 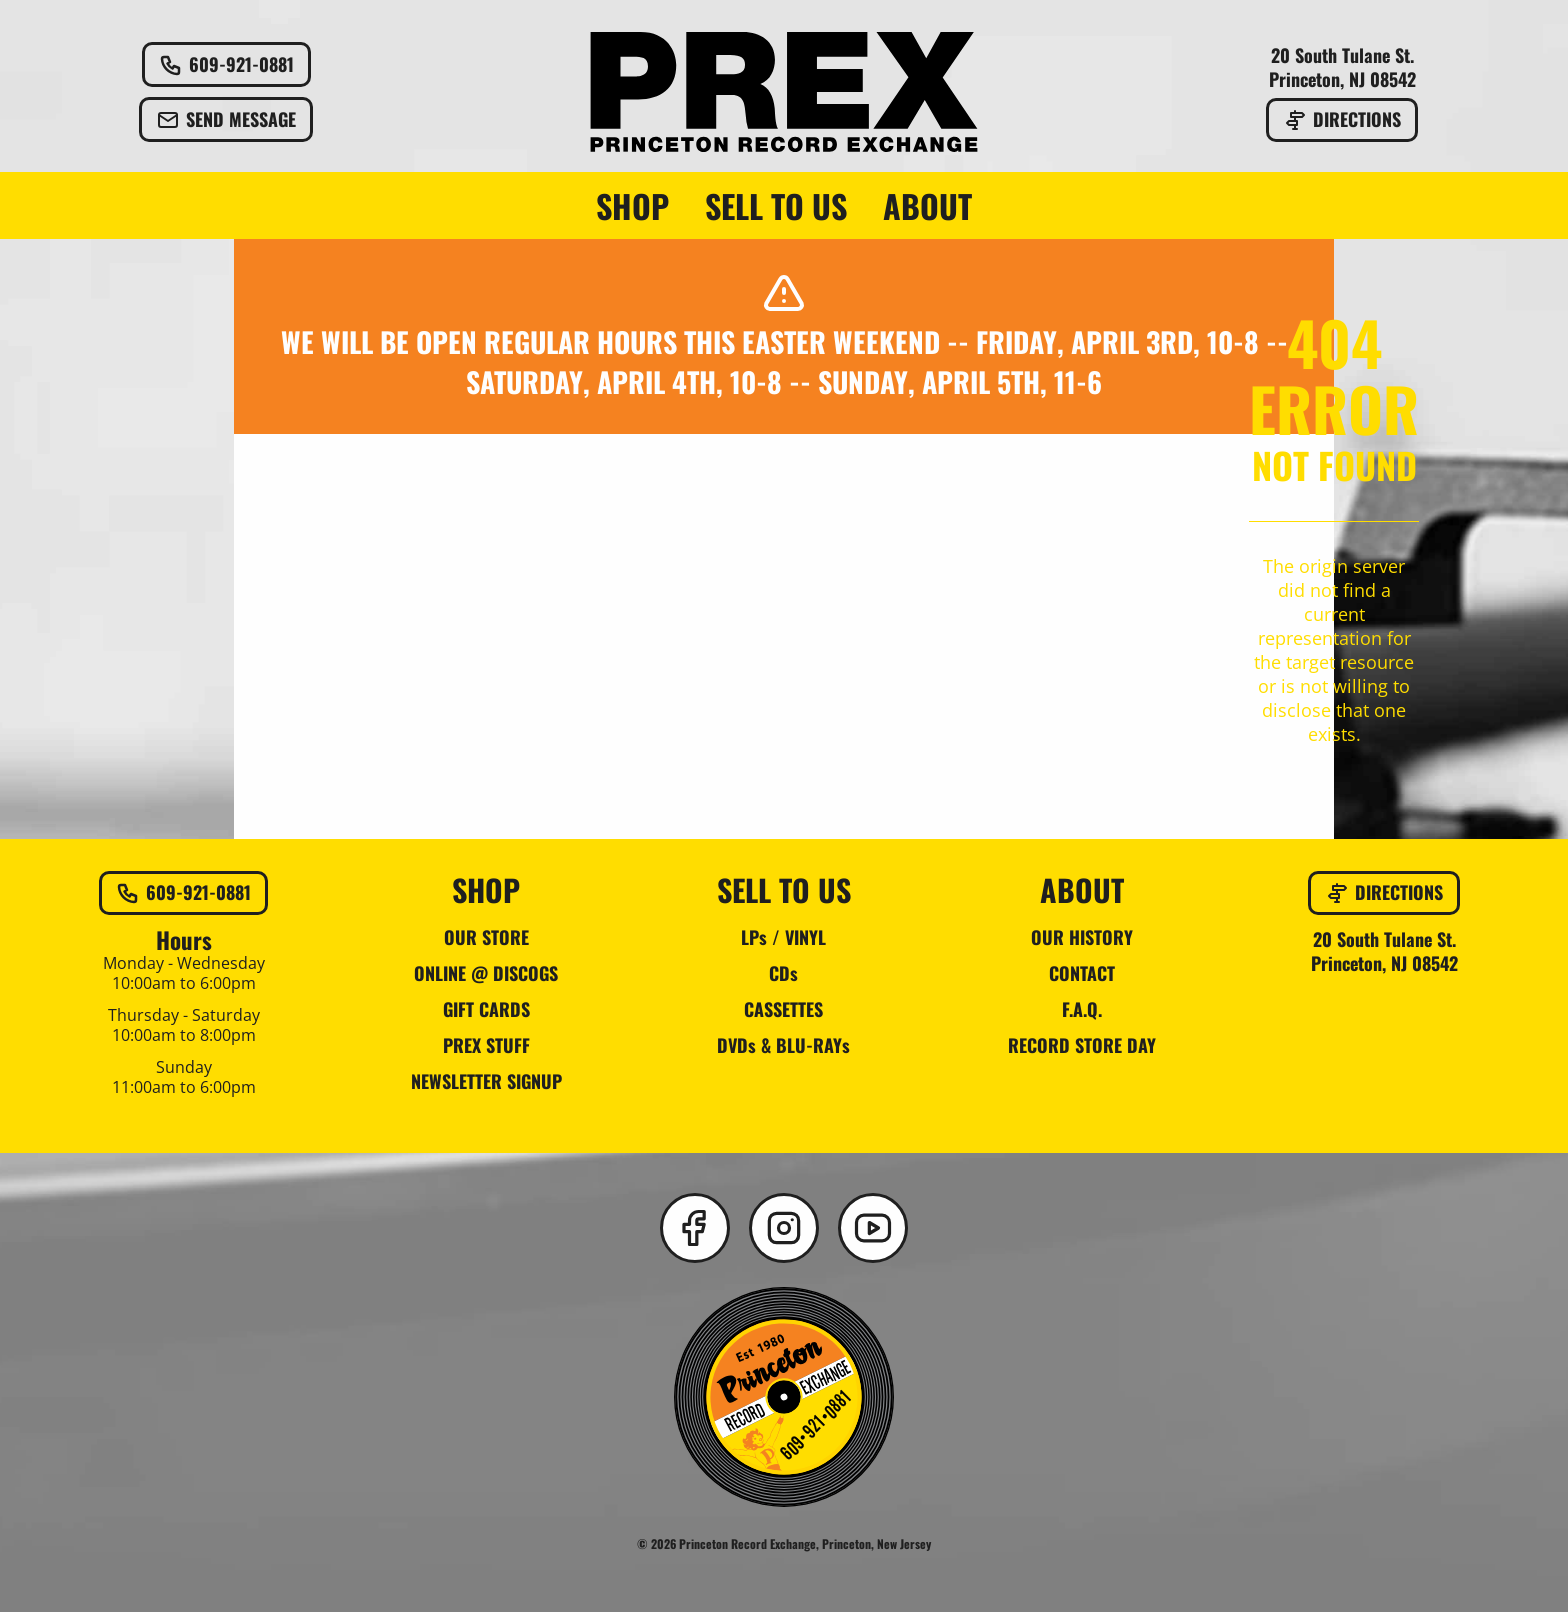 I want to click on OUR HISTORY, so click(x=1082, y=937).